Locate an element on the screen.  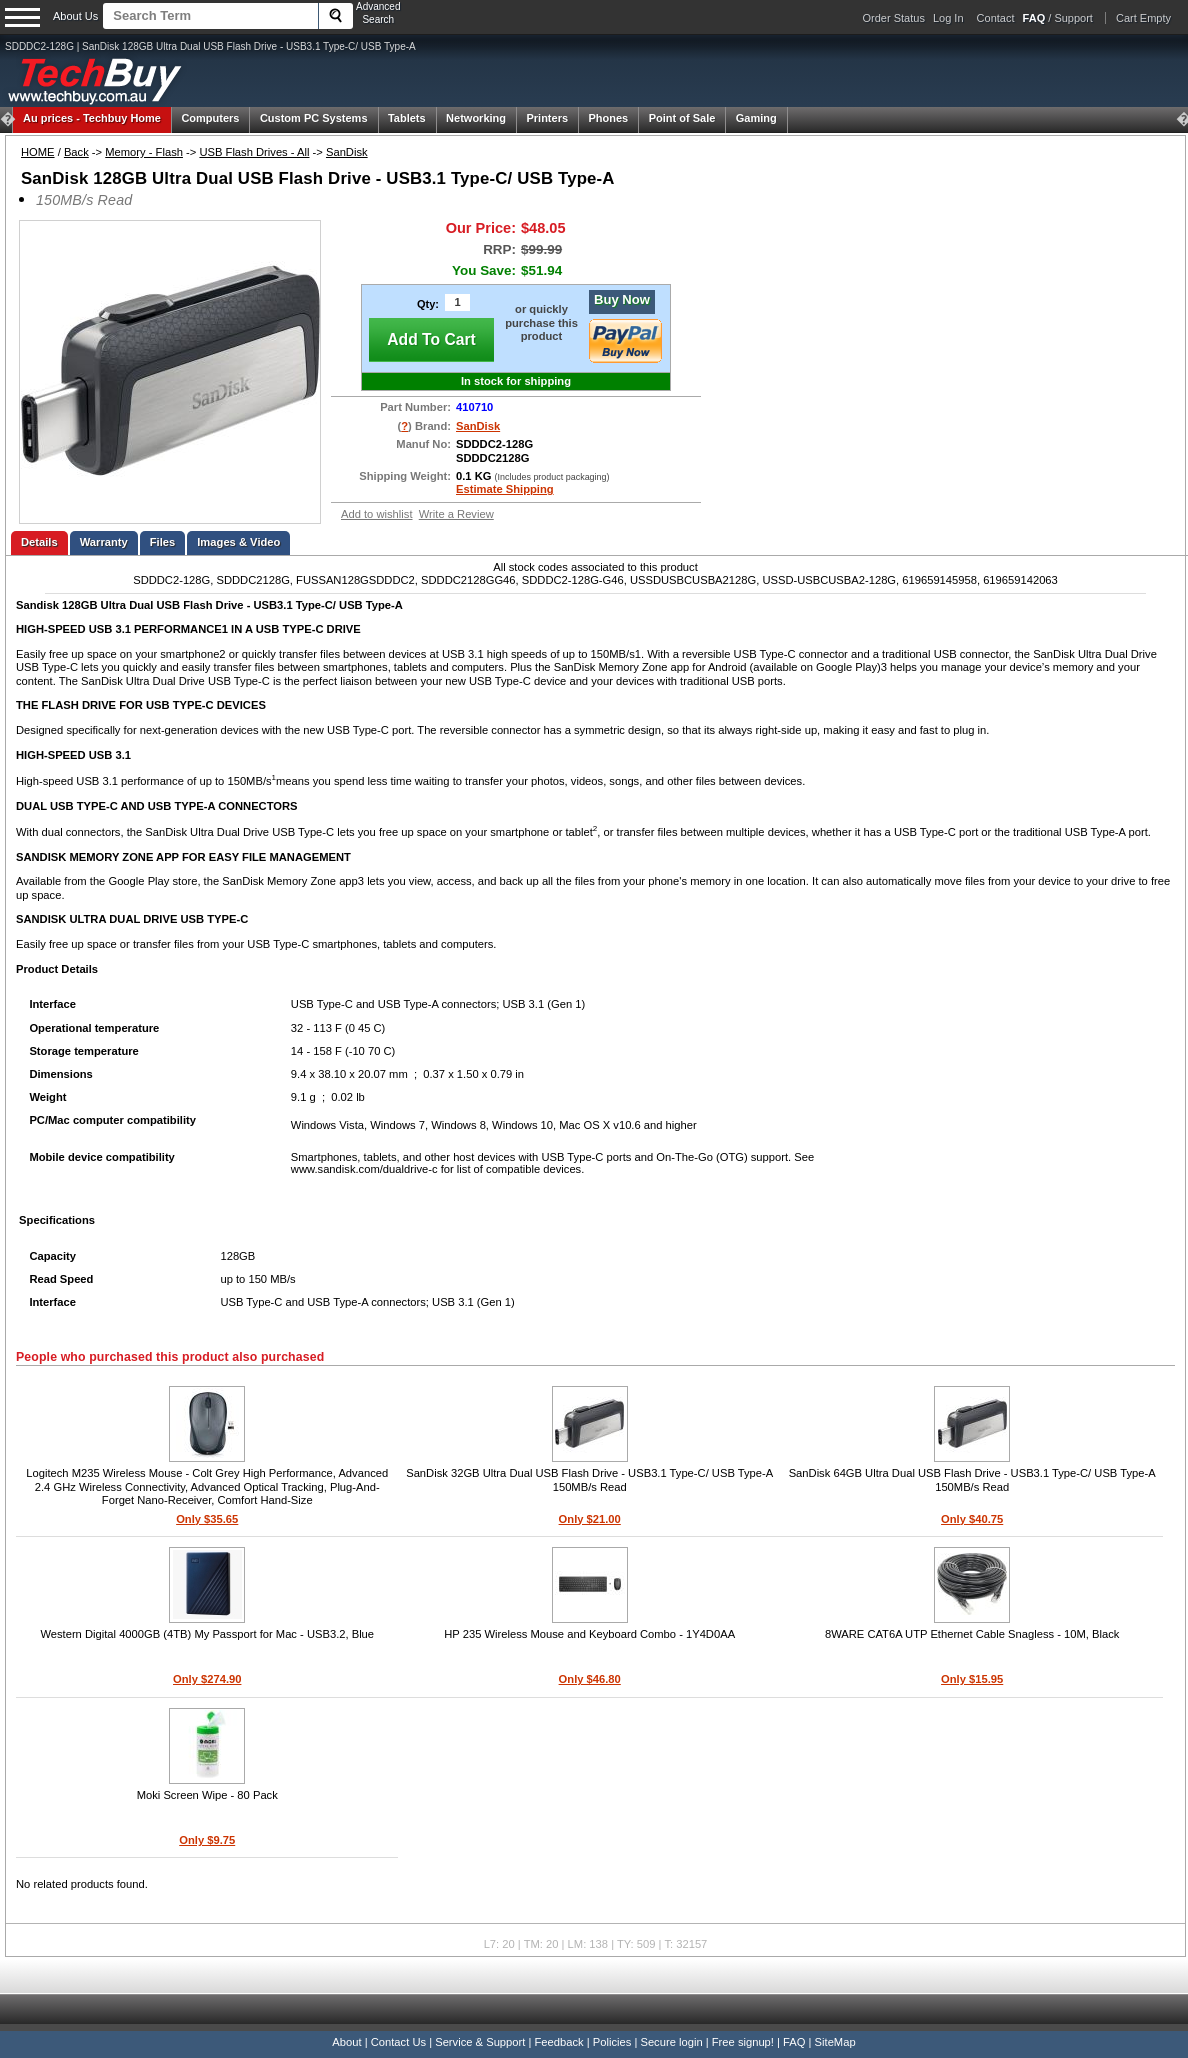
Feedback is located at coordinates (558, 2042).